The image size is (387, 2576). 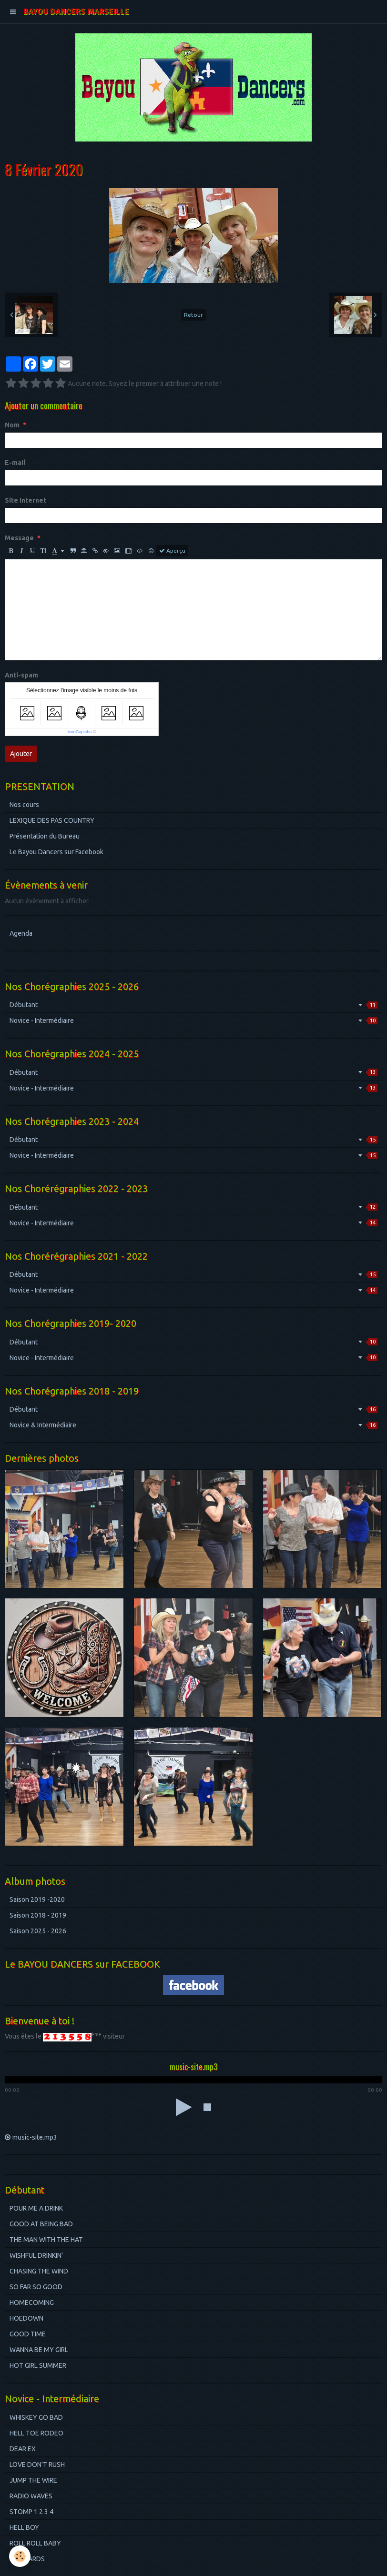 What do you see at coordinates (56, 852) in the screenshot?
I see `Le Bayou Dancers sur Facebook` at bounding box center [56, 852].